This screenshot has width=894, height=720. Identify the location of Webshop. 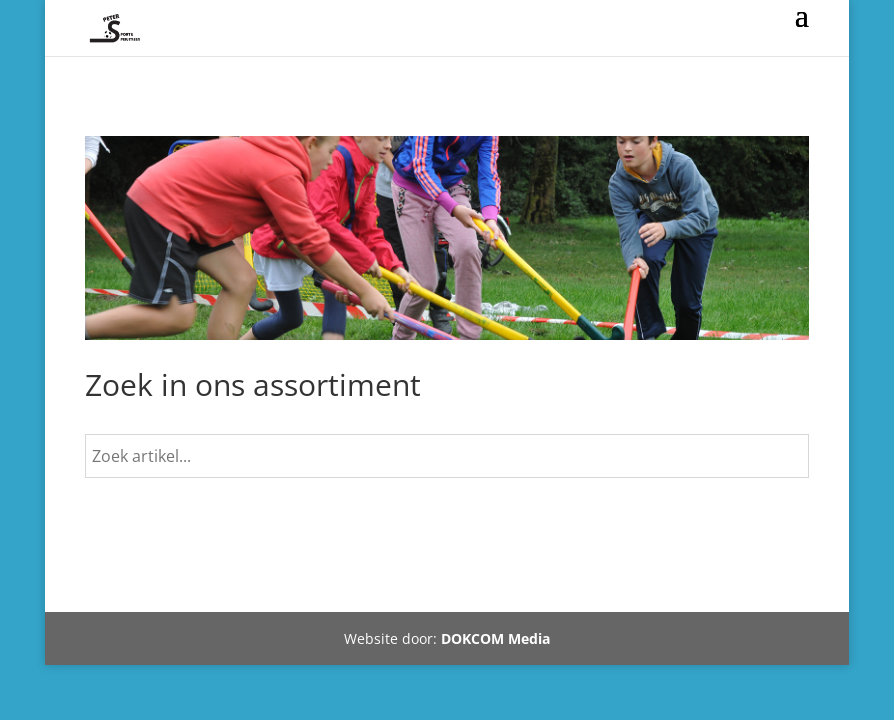
(146, 584).